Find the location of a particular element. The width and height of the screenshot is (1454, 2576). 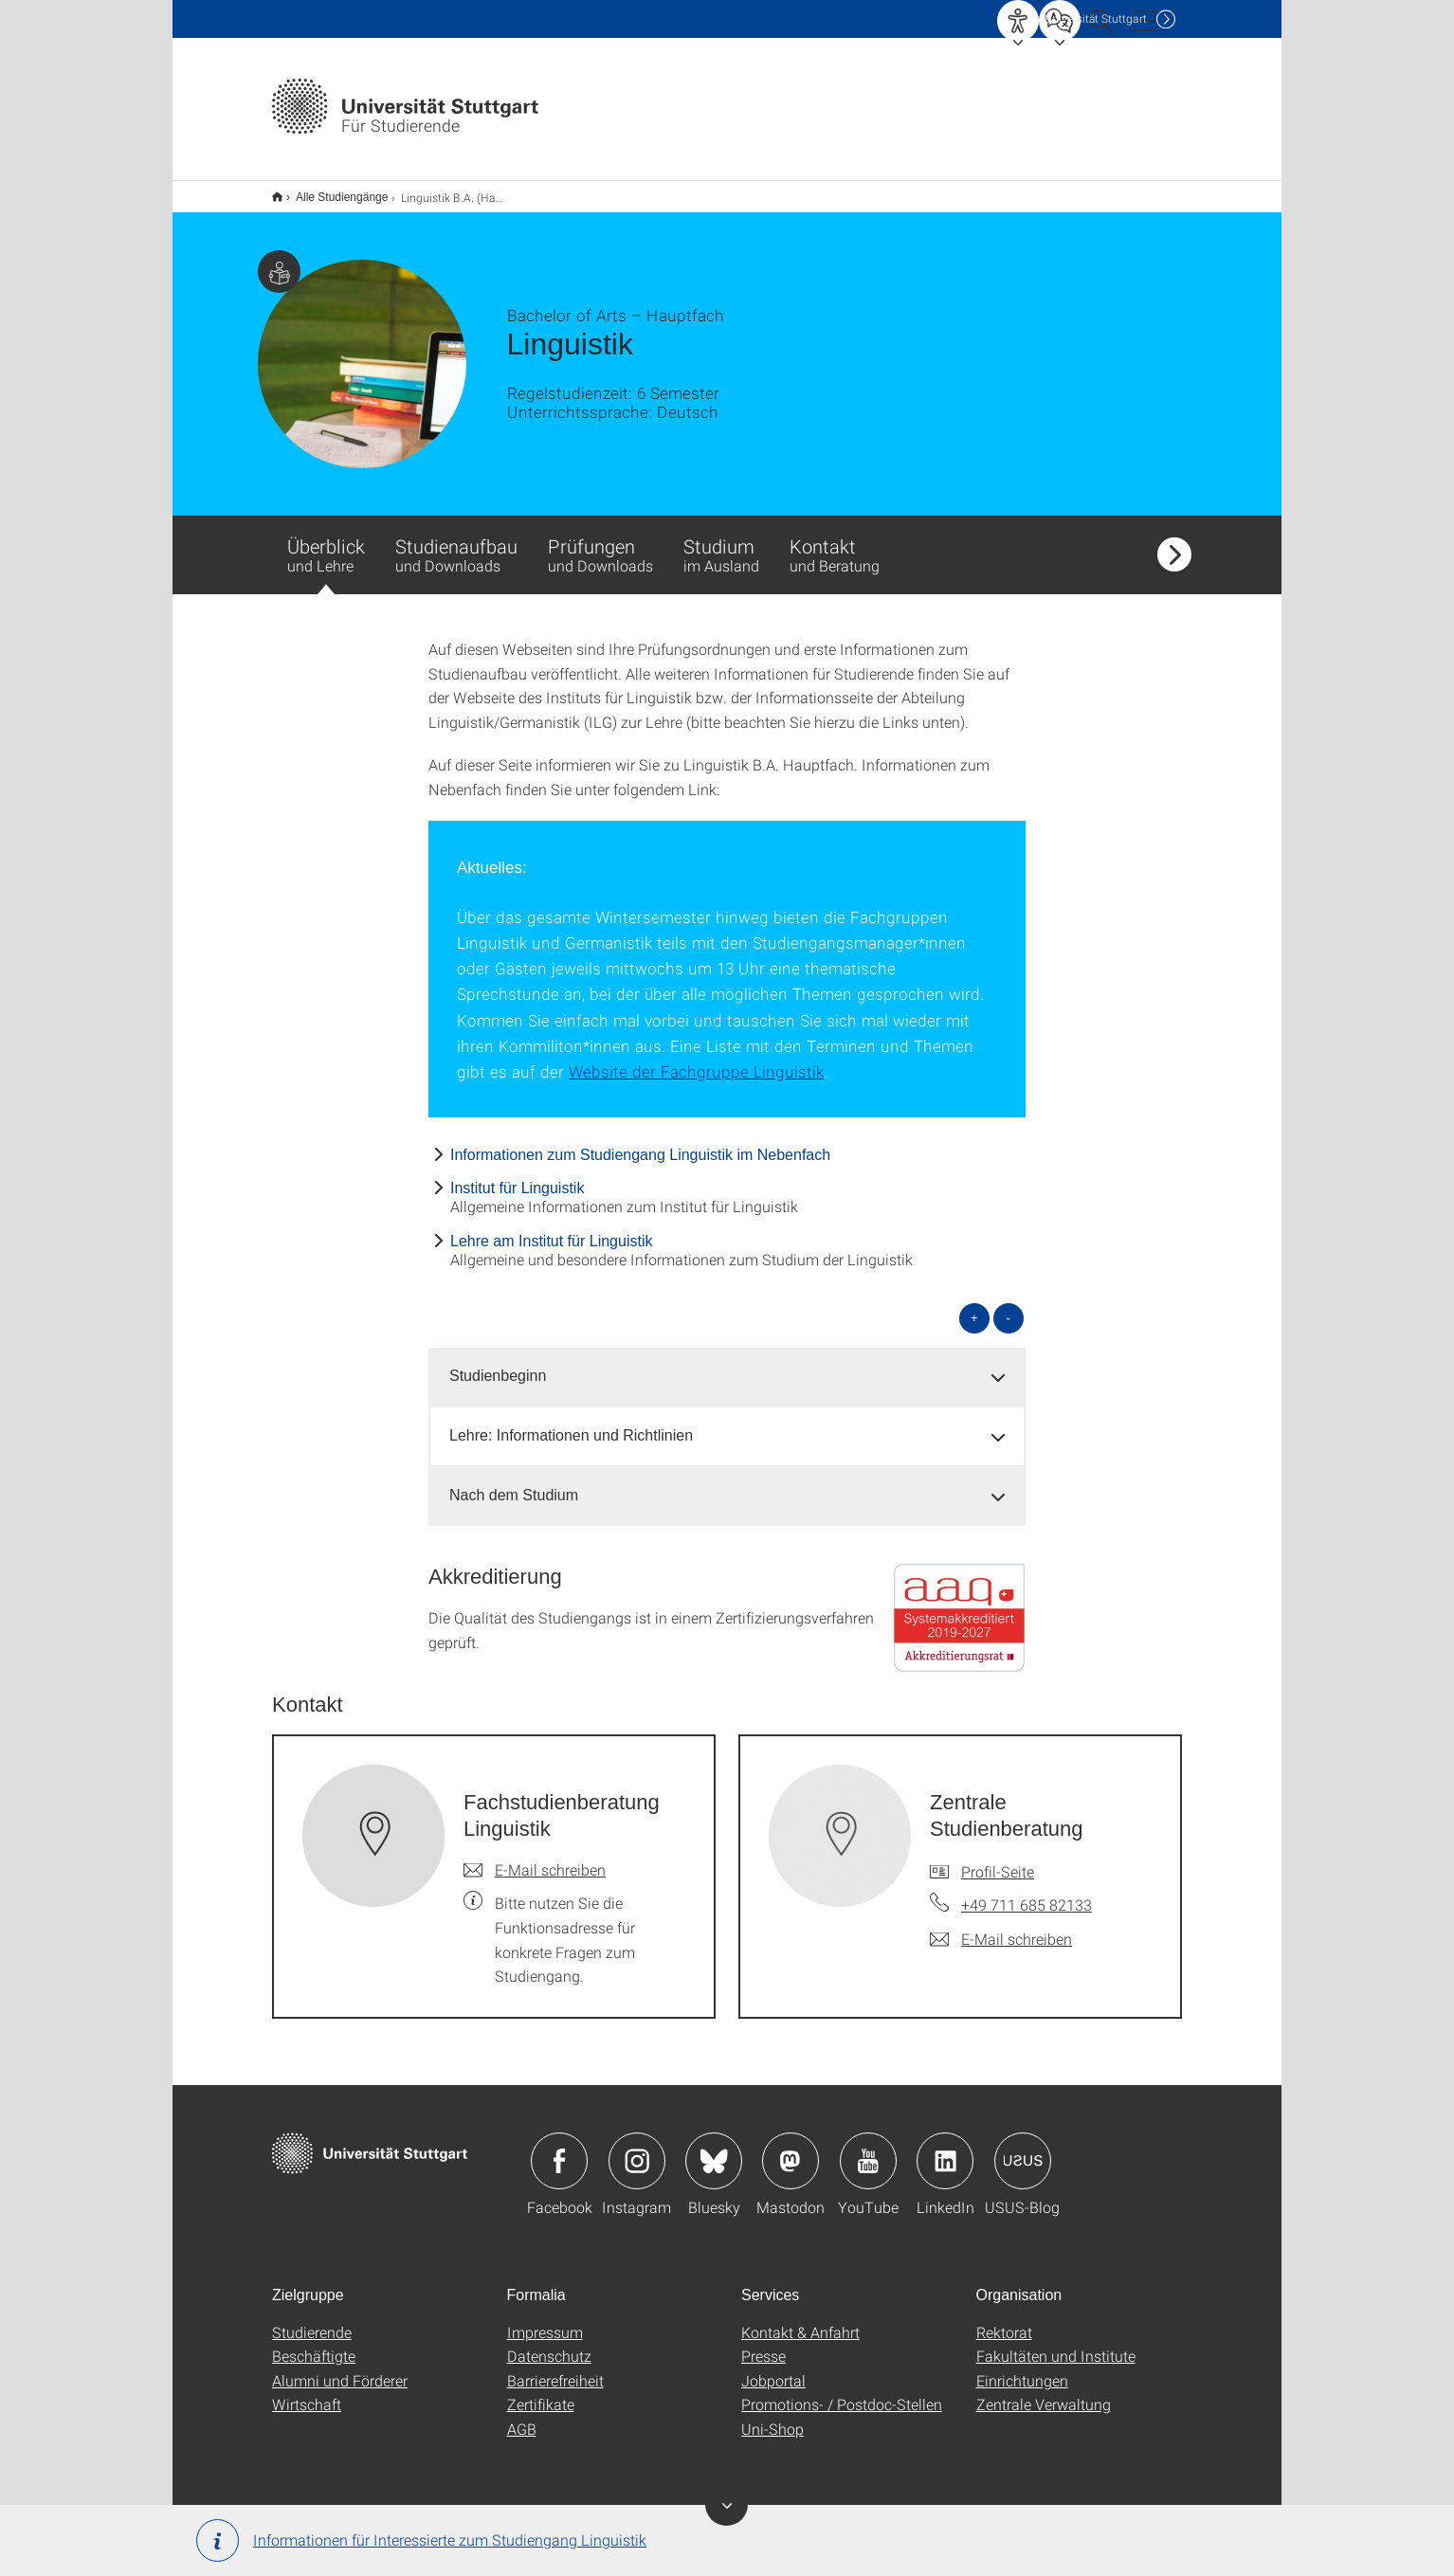

Zentrale Verwaltung is located at coordinates (1043, 2392).